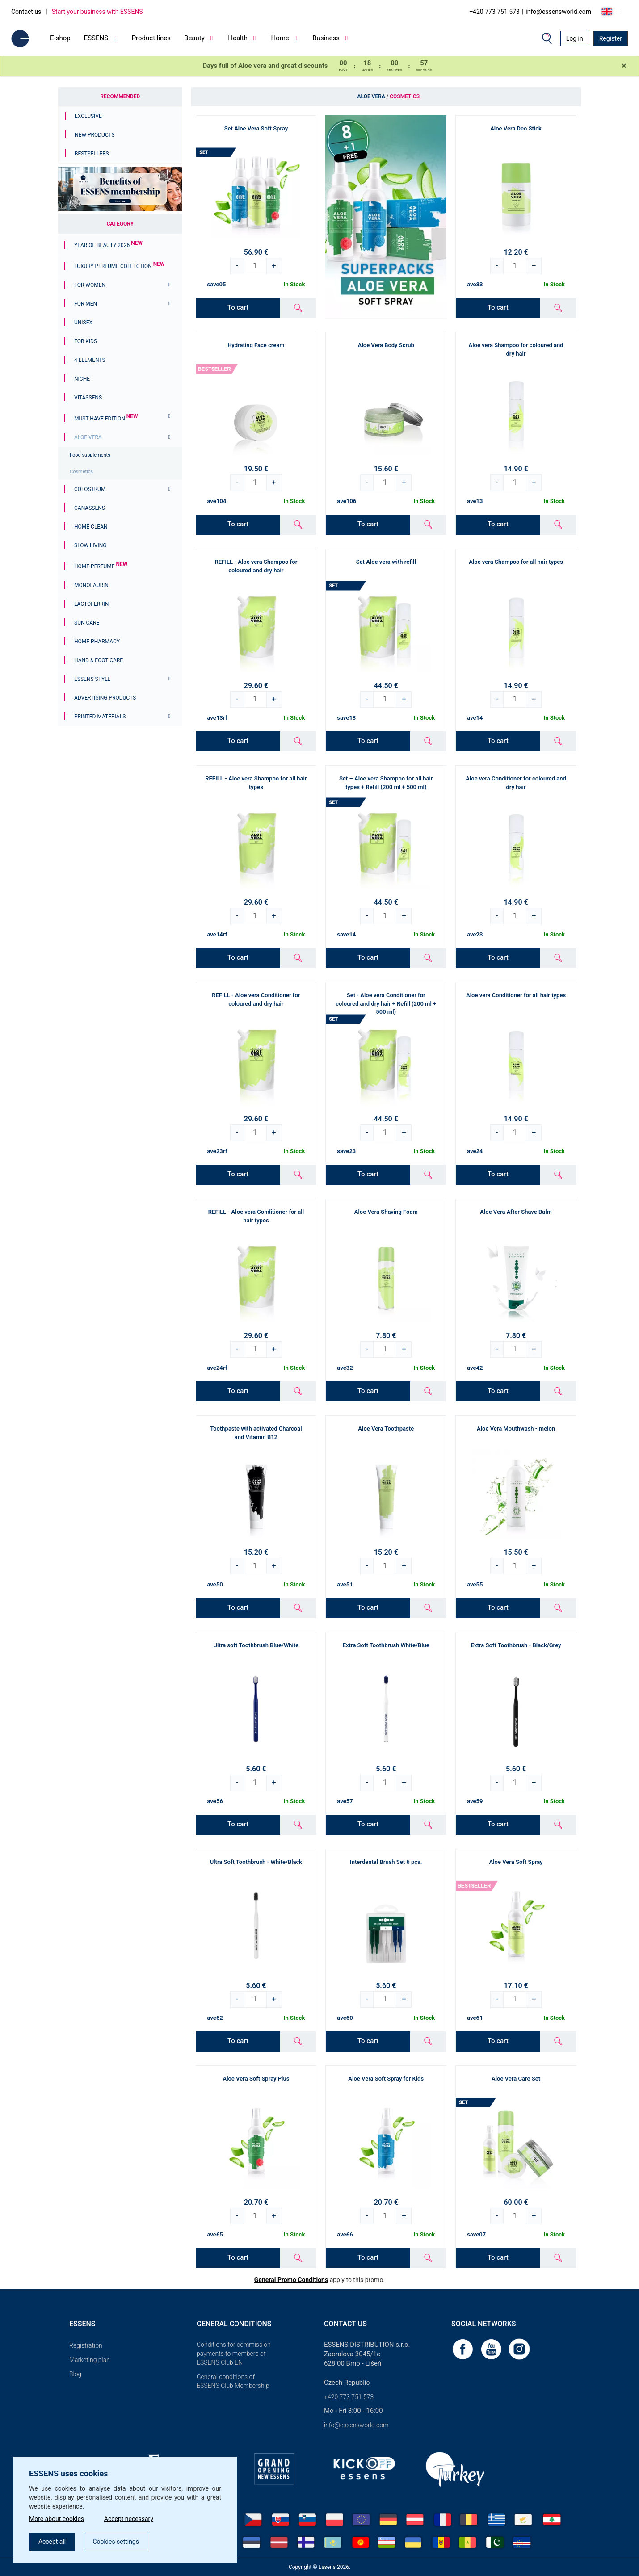 This screenshot has height=2576, width=639. What do you see at coordinates (82, 379) in the screenshot?
I see `Niche` at bounding box center [82, 379].